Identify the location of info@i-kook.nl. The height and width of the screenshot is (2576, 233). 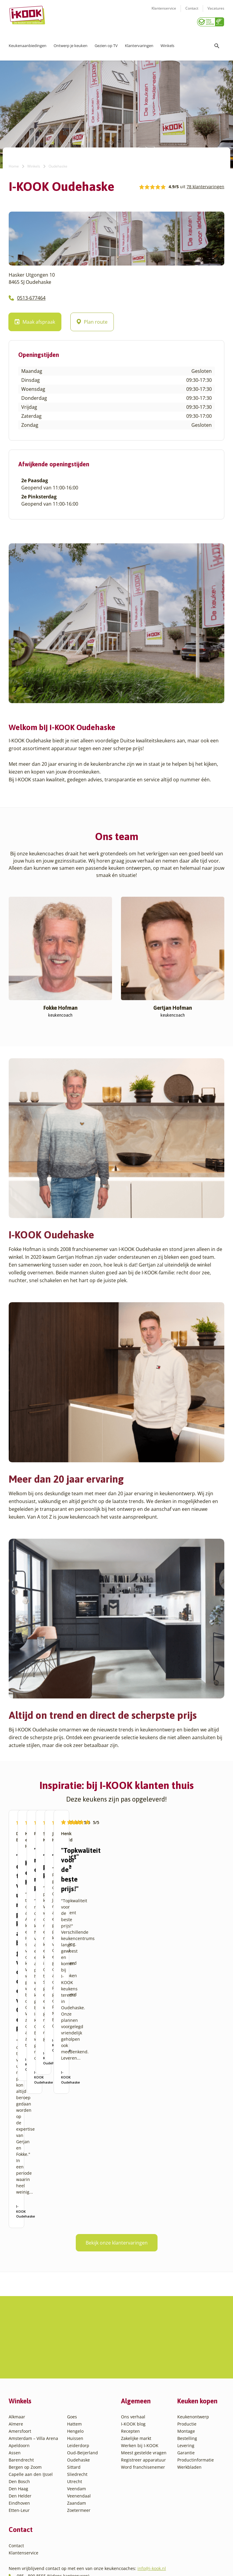
(151, 2498).